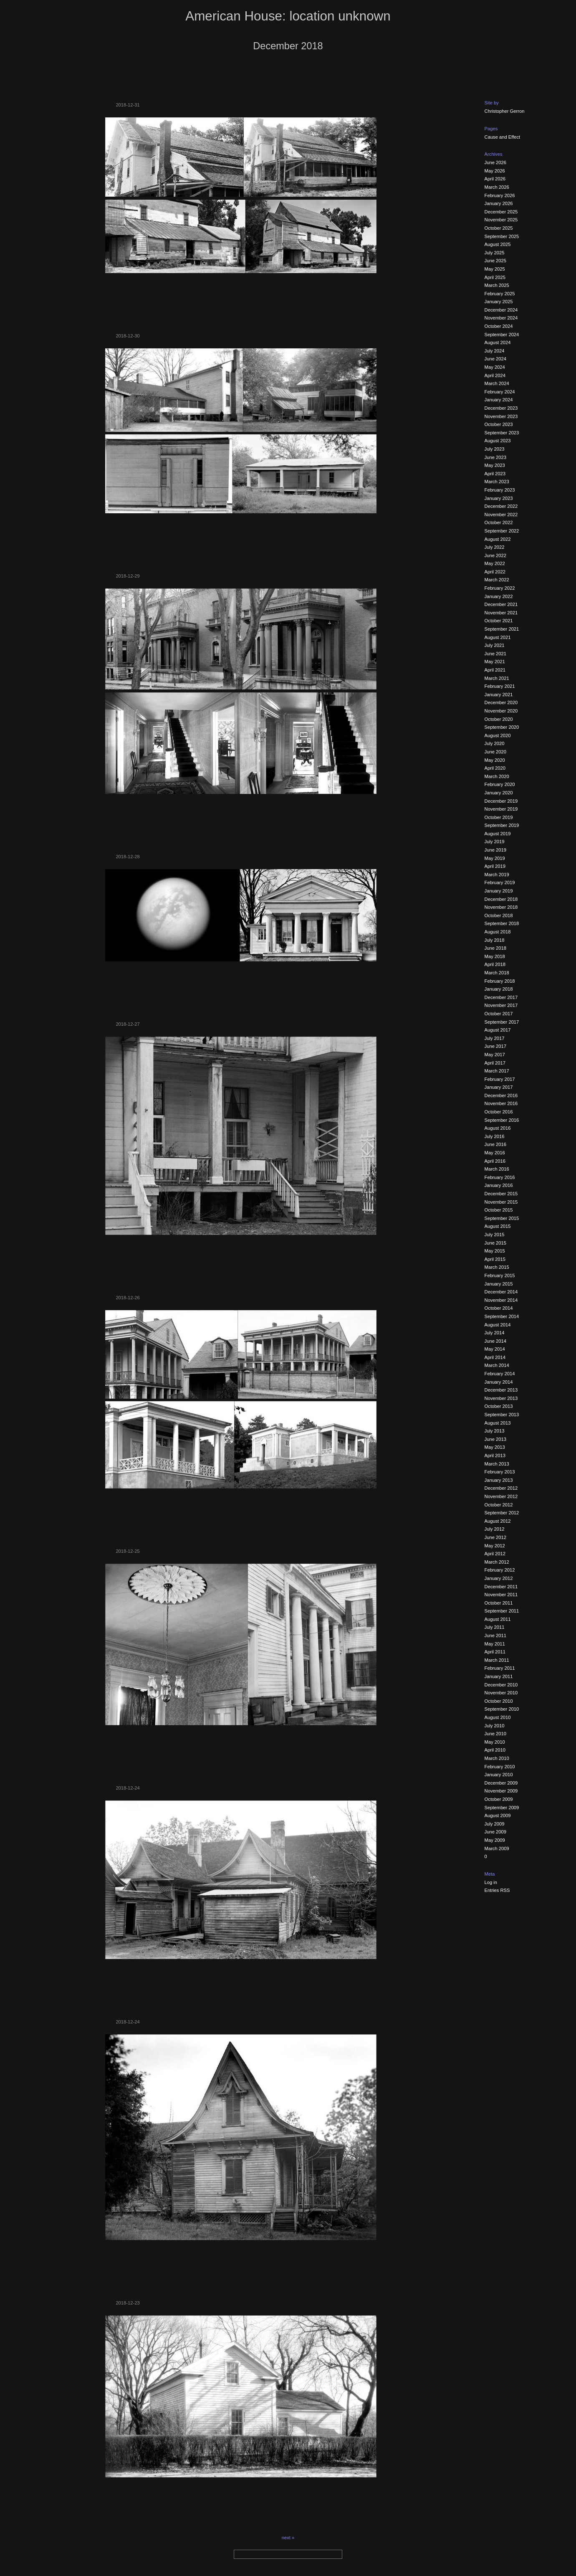  I want to click on Christopher Gerron, so click(505, 111).